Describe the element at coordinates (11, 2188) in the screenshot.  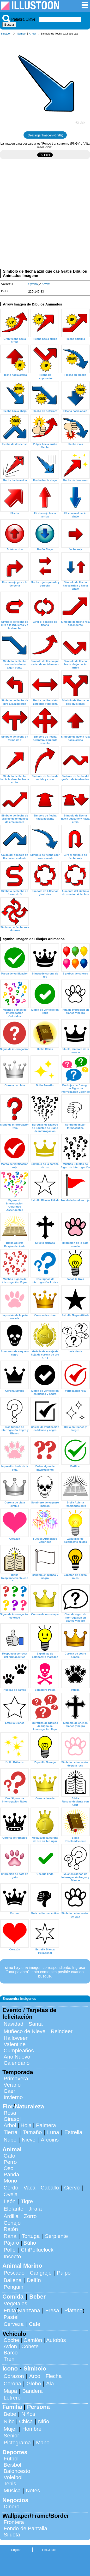
I see `Cerdo` at that location.